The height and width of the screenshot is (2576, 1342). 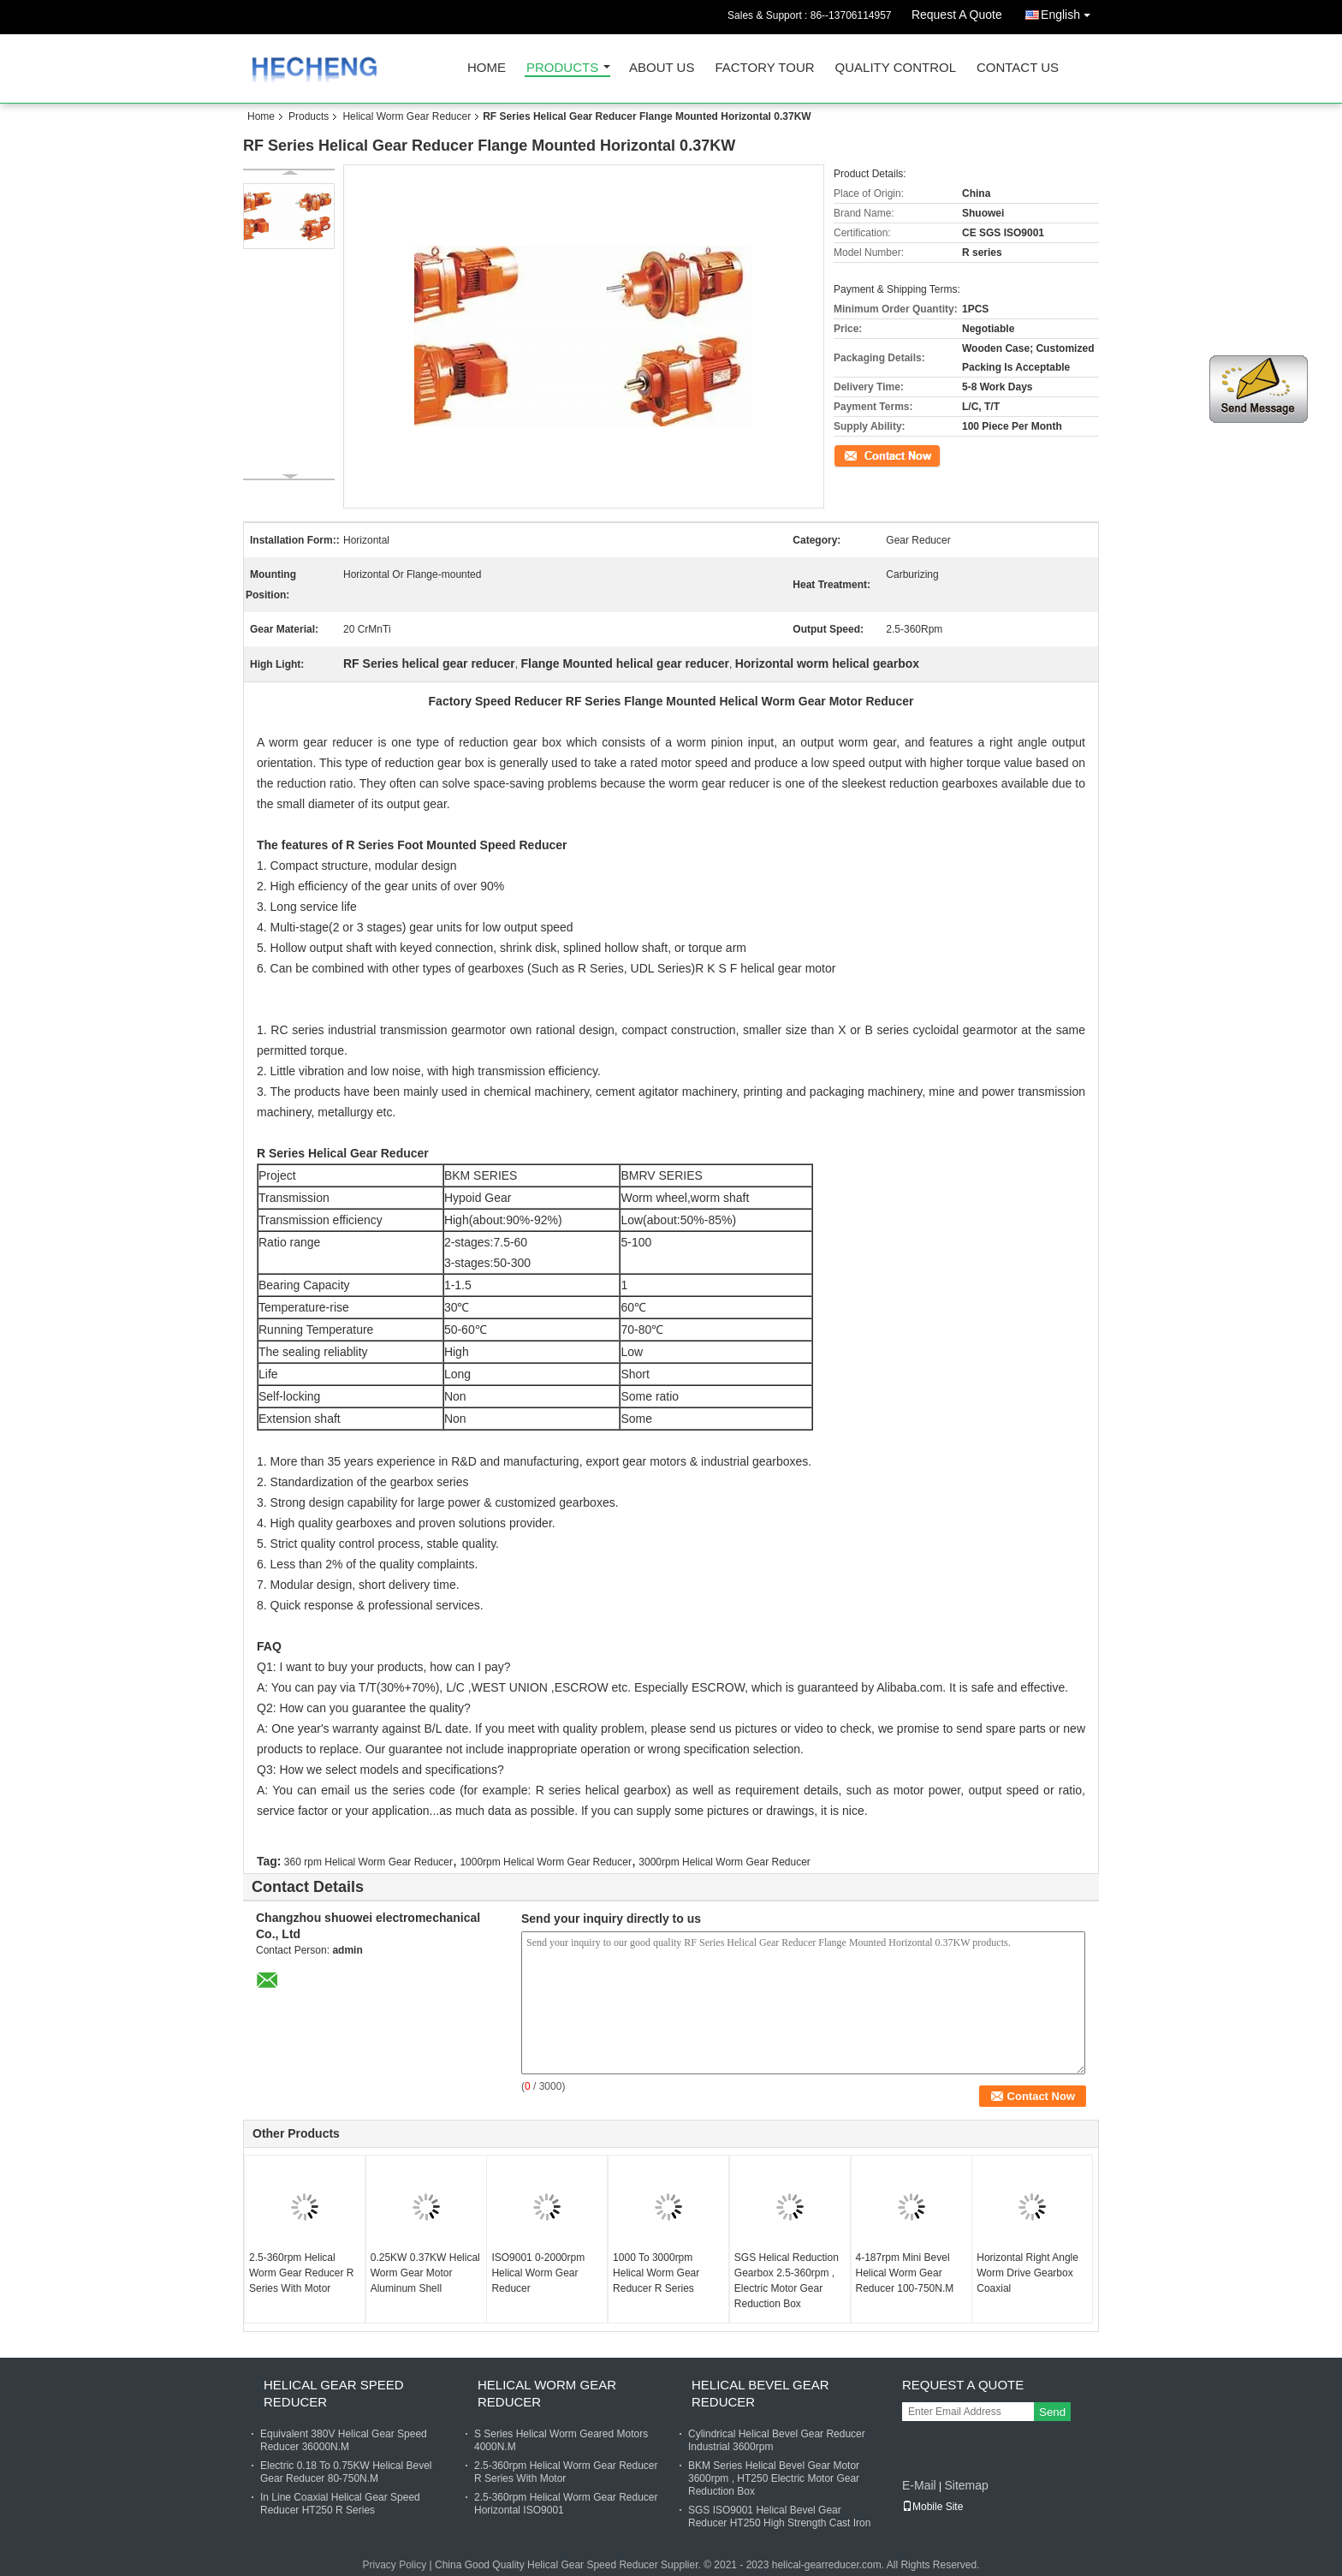 What do you see at coordinates (334, 2393) in the screenshot?
I see `Helical Gear Speed Reducer` at bounding box center [334, 2393].